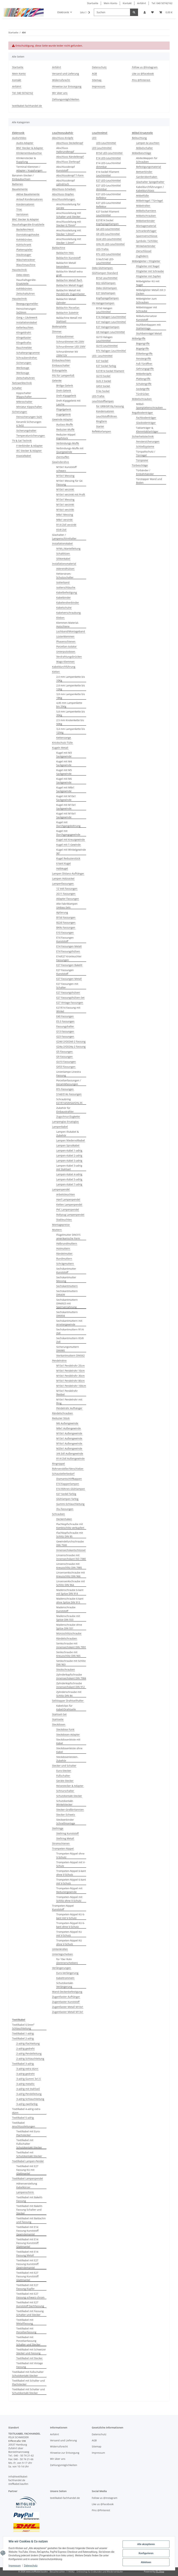 This screenshot has height=2576, width=178. What do you see at coordinates (20, 189) in the screenshot?
I see `Bauelemente` at bounding box center [20, 189].